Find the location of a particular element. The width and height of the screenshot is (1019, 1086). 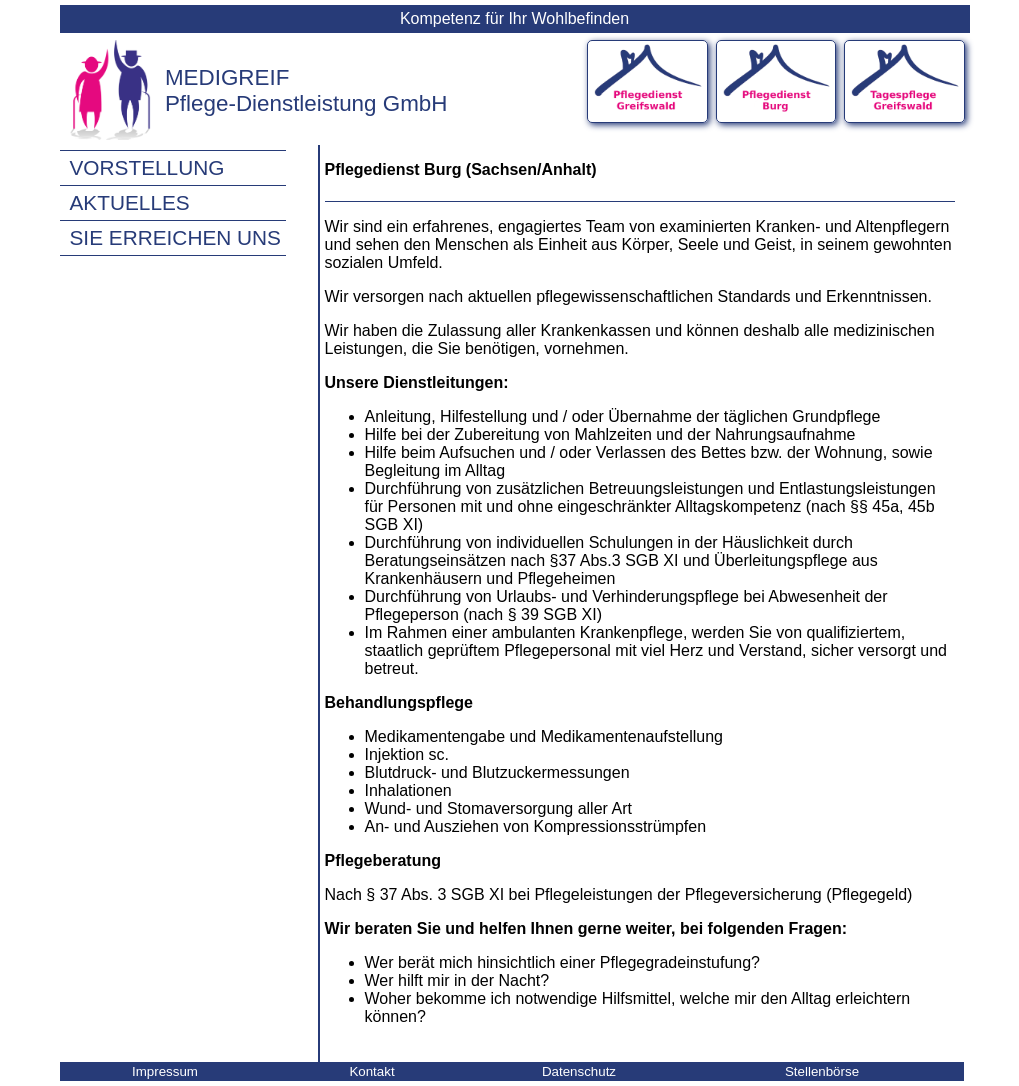

Sie erreichen uns is located at coordinates (175, 237).